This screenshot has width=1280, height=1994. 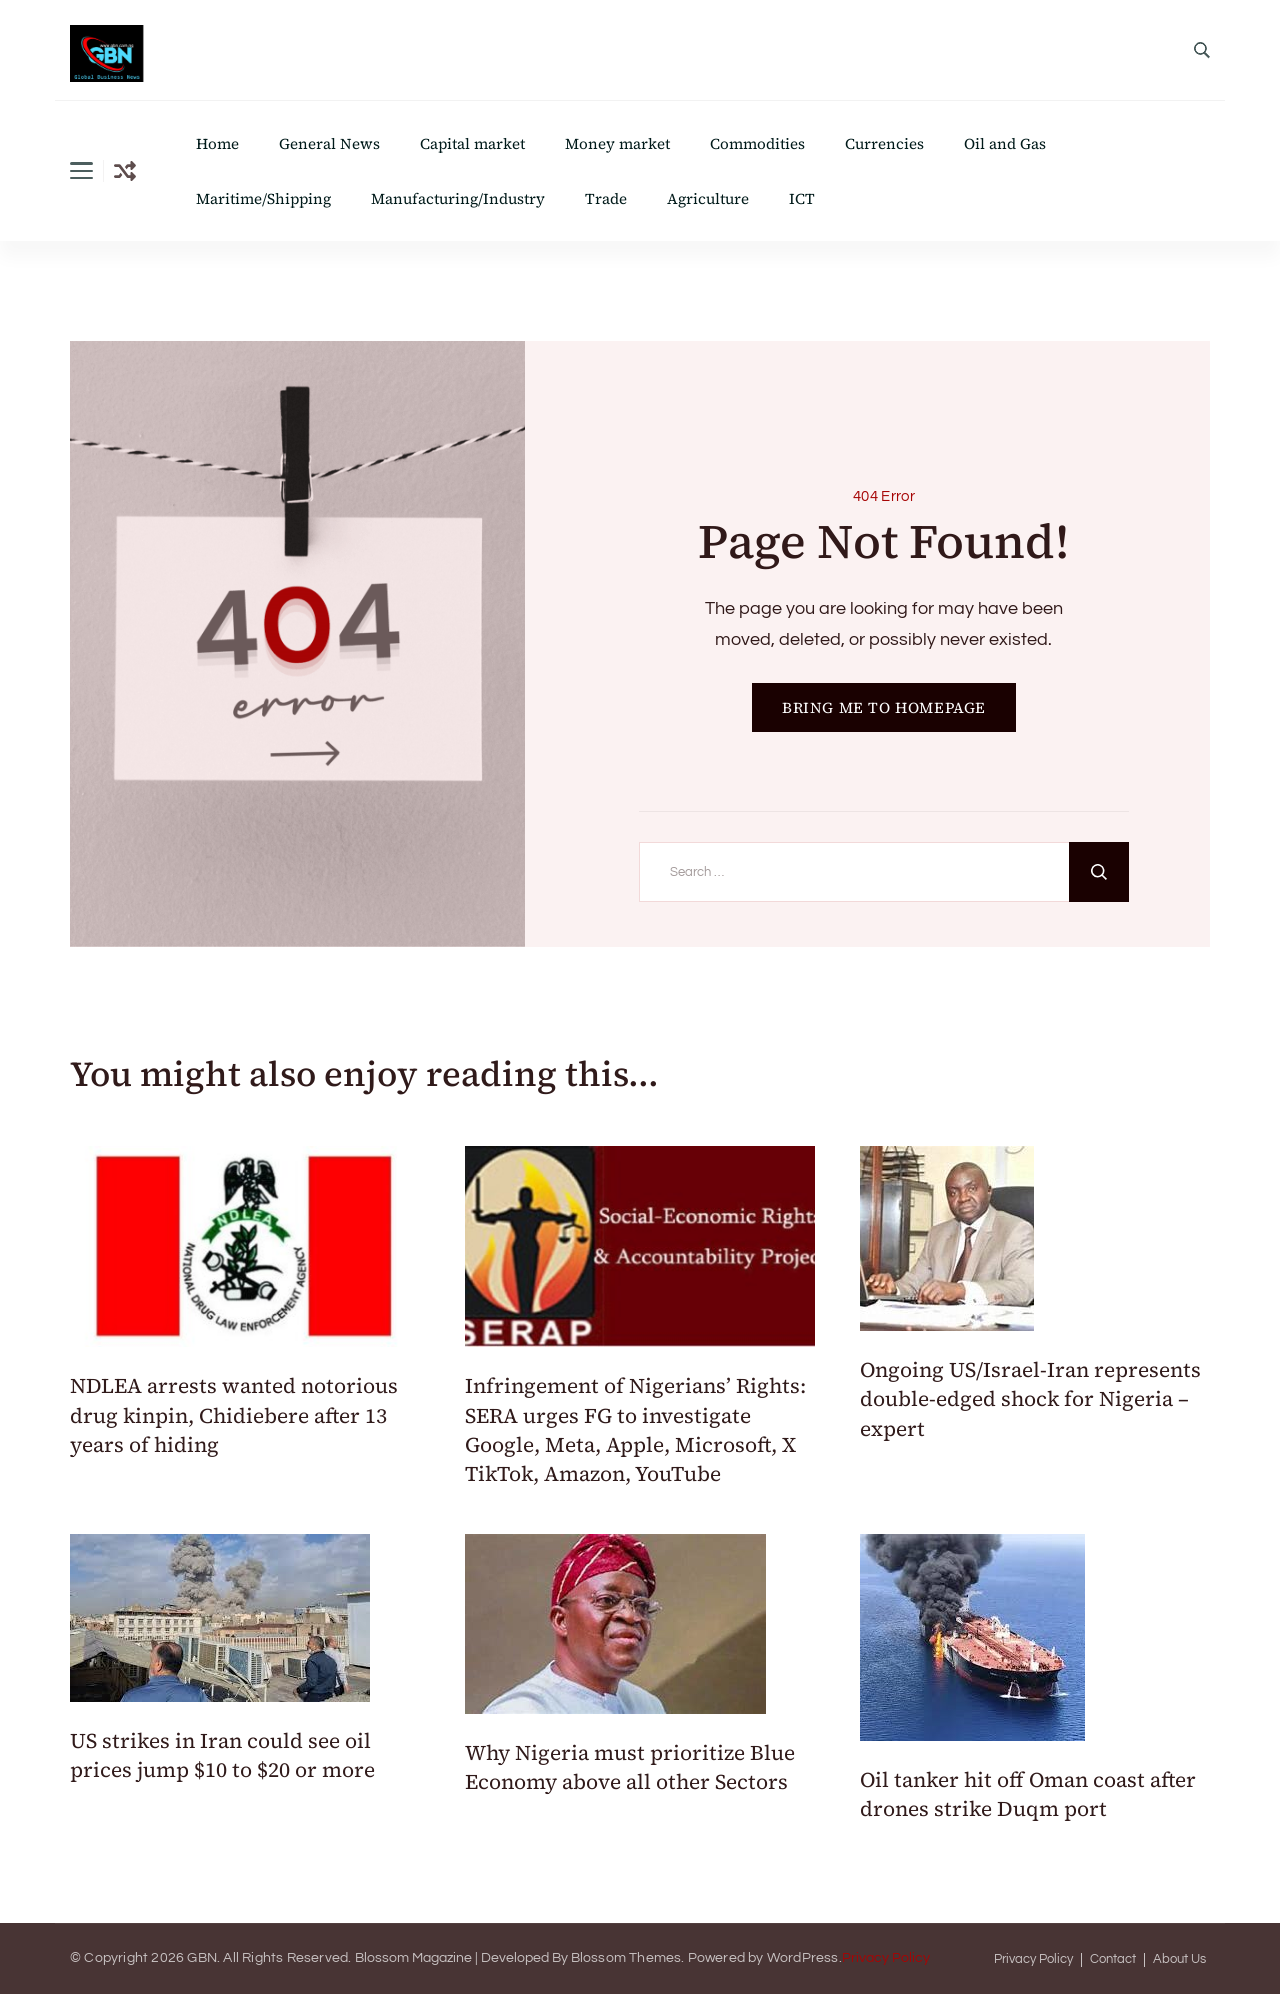 What do you see at coordinates (225, 1755) in the screenshot?
I see `US strikes in Iran could see oil prices jump $10 to $20 or more` at bounding box center [225, 1755].